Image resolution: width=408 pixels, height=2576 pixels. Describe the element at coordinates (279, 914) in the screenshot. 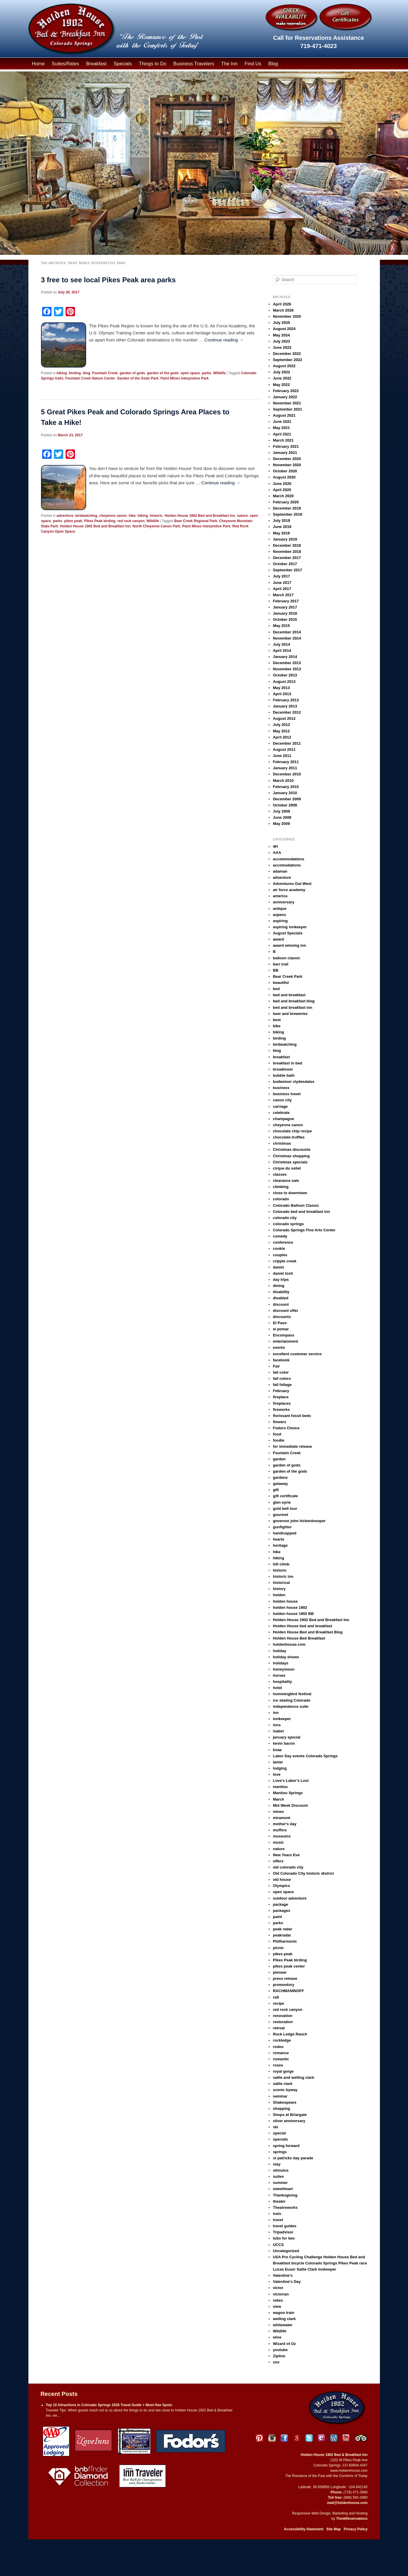

I see `aspens` at that location.